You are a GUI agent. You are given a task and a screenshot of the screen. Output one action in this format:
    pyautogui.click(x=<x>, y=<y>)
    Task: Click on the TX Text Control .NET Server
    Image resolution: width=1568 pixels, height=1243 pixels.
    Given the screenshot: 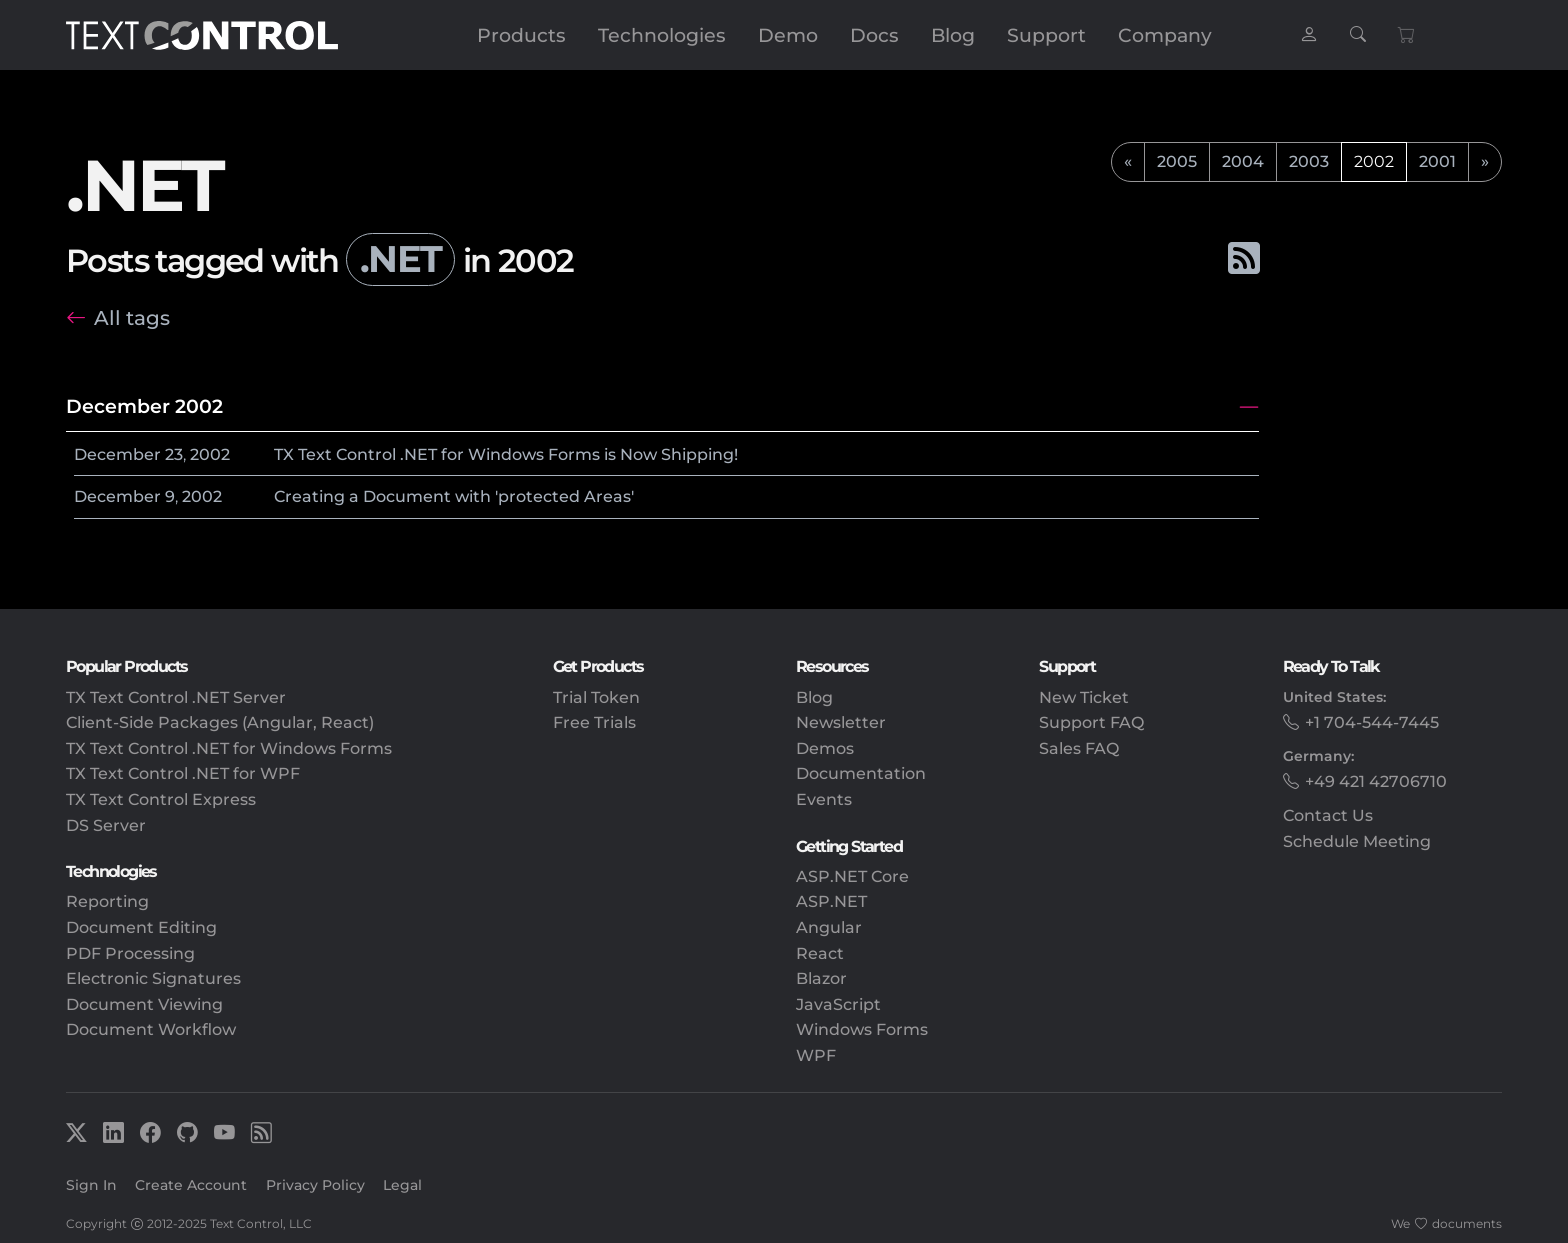 What is the action you would take?
    pyautogui.click(x=176, y=697)
    